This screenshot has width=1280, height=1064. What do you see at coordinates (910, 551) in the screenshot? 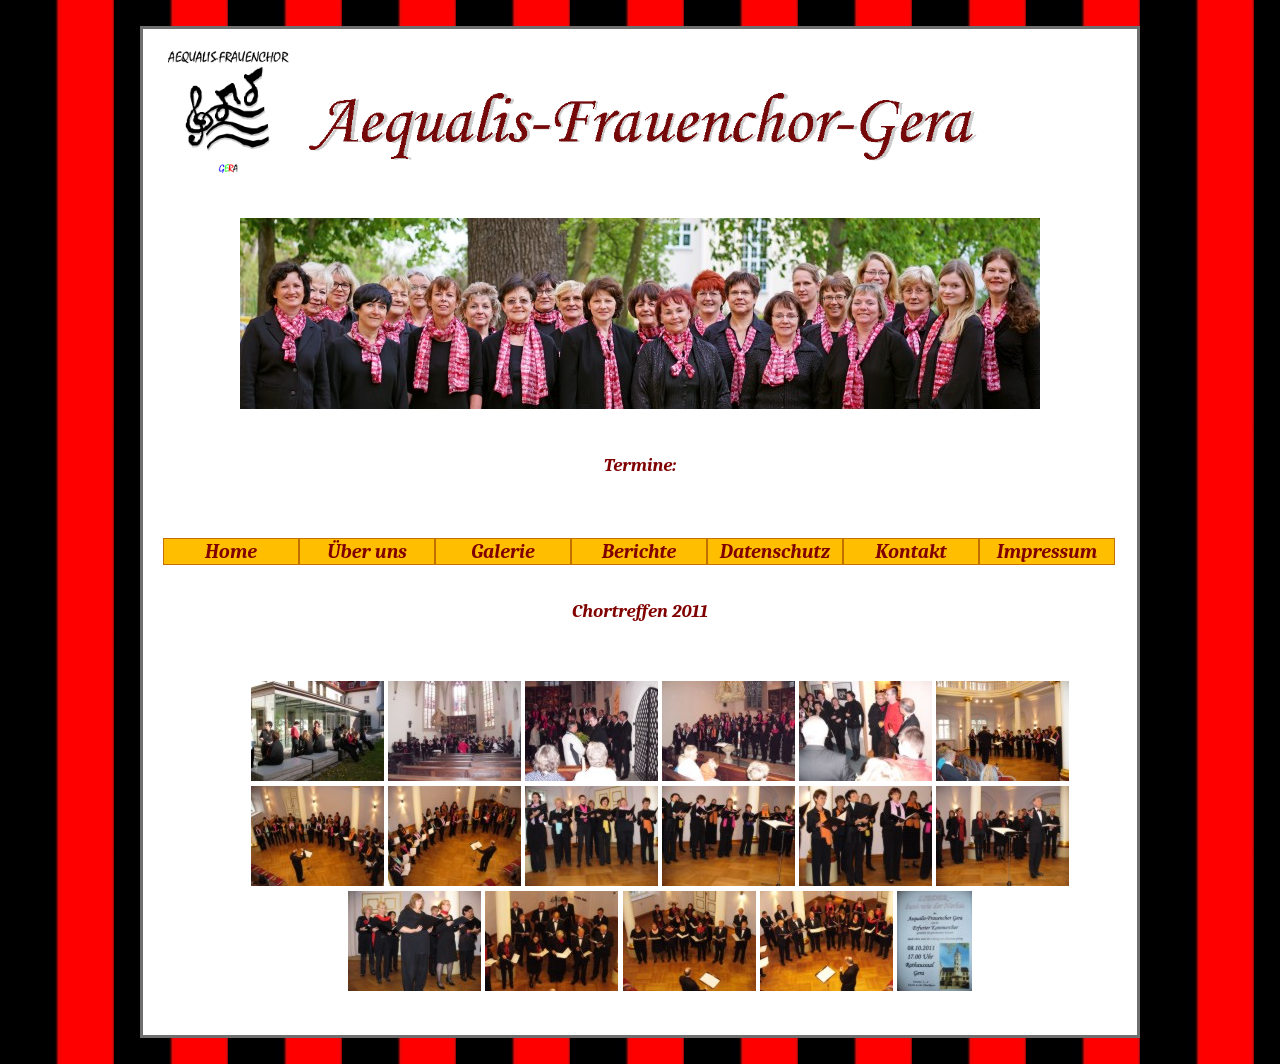
I see `Kontakt` at bounding box center [910, 551].